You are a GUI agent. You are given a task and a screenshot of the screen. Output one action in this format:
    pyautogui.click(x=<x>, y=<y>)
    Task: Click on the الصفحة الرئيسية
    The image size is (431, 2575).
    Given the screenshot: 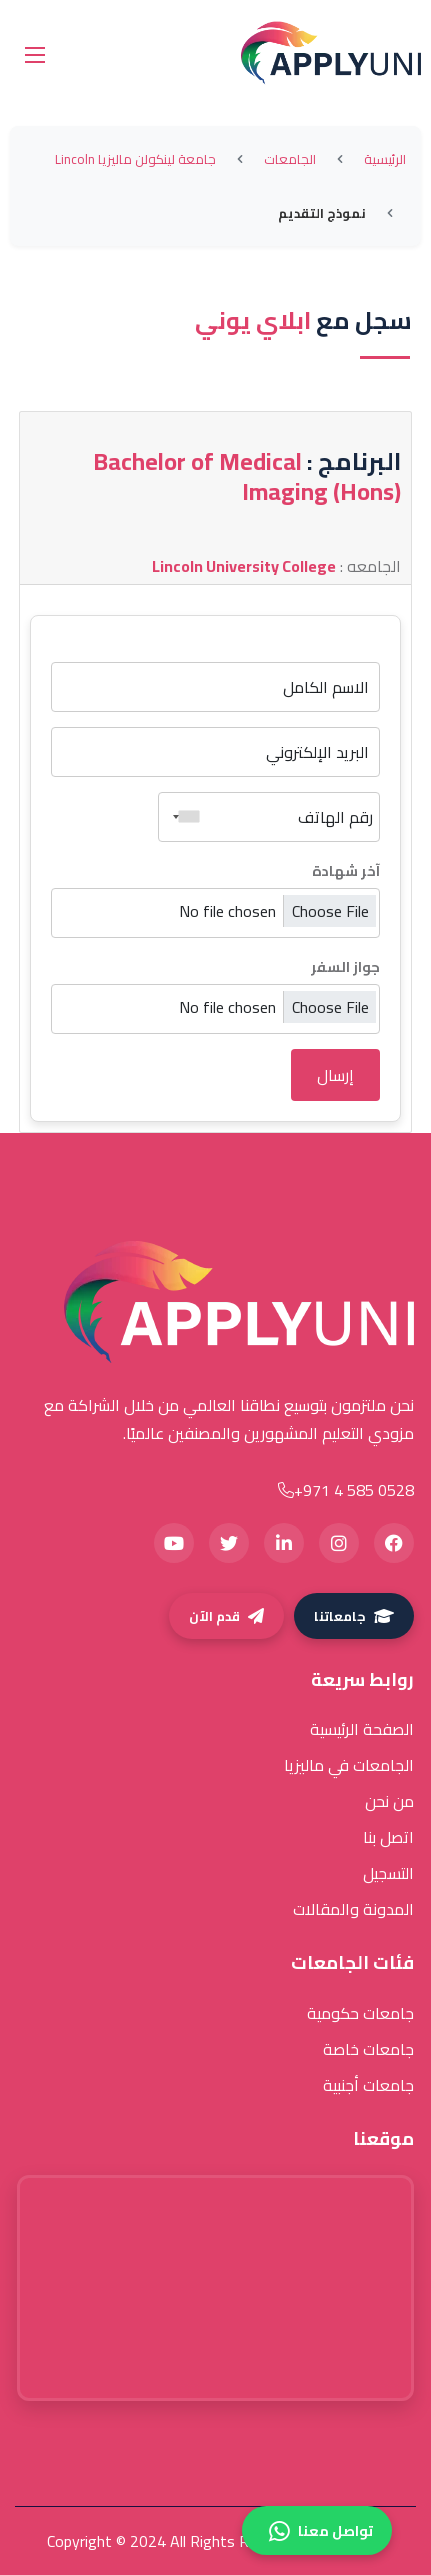 What is the action you would take?
    pyautogui.click(x=362, y=1729)
    